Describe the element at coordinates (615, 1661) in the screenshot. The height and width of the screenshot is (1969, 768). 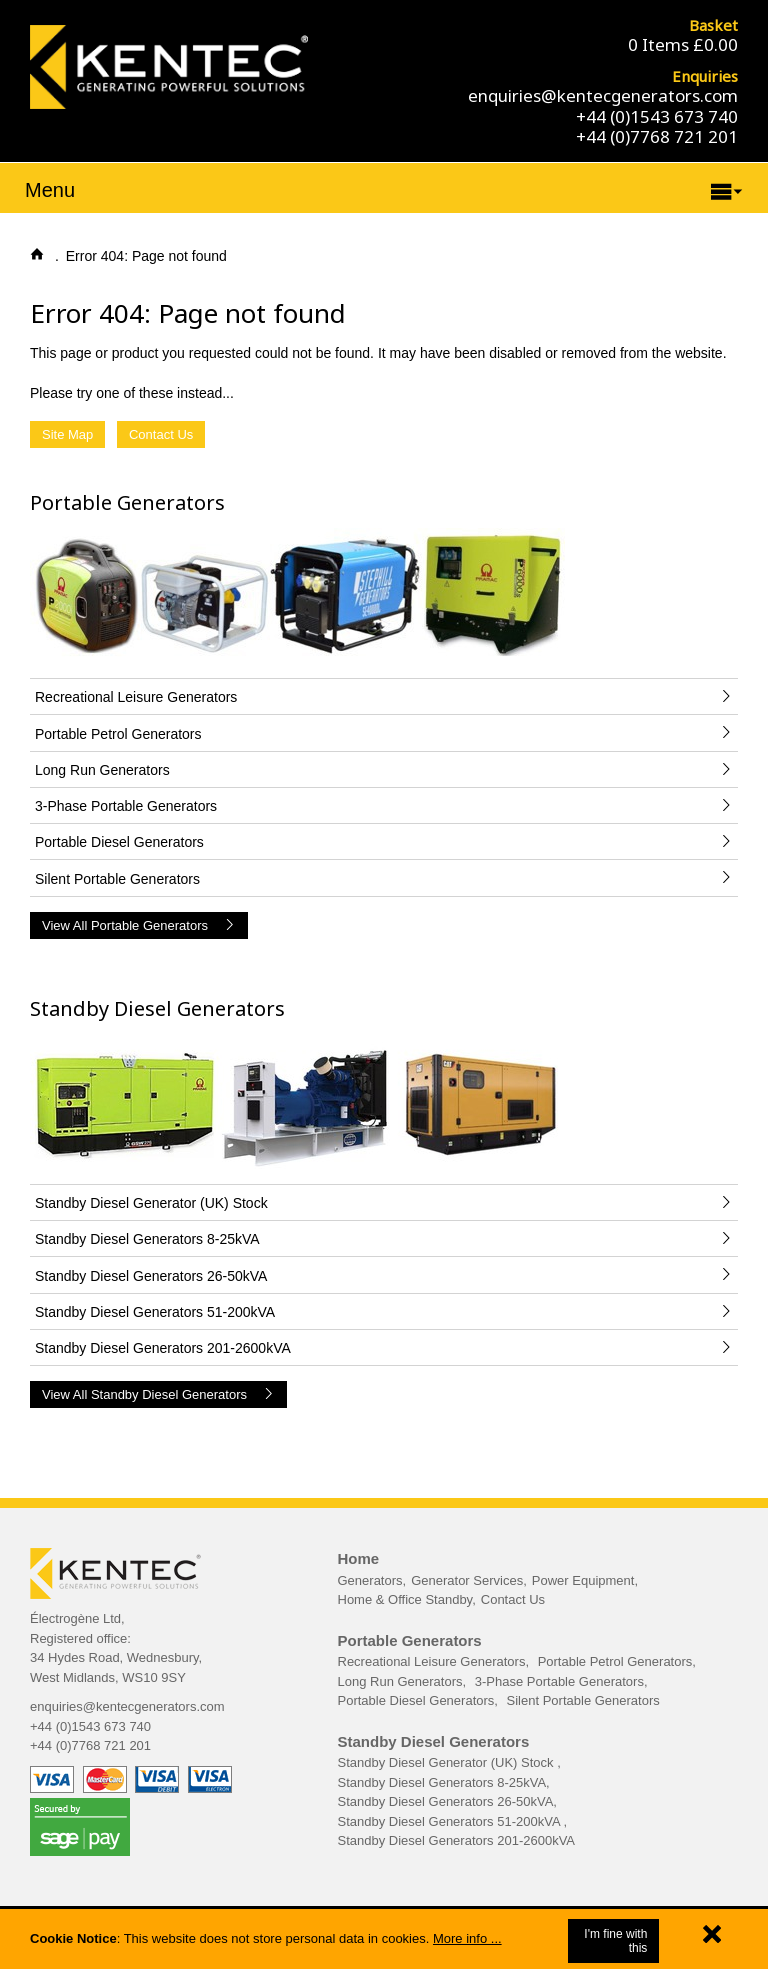
I see `Portable Petrol Generators` at that location.